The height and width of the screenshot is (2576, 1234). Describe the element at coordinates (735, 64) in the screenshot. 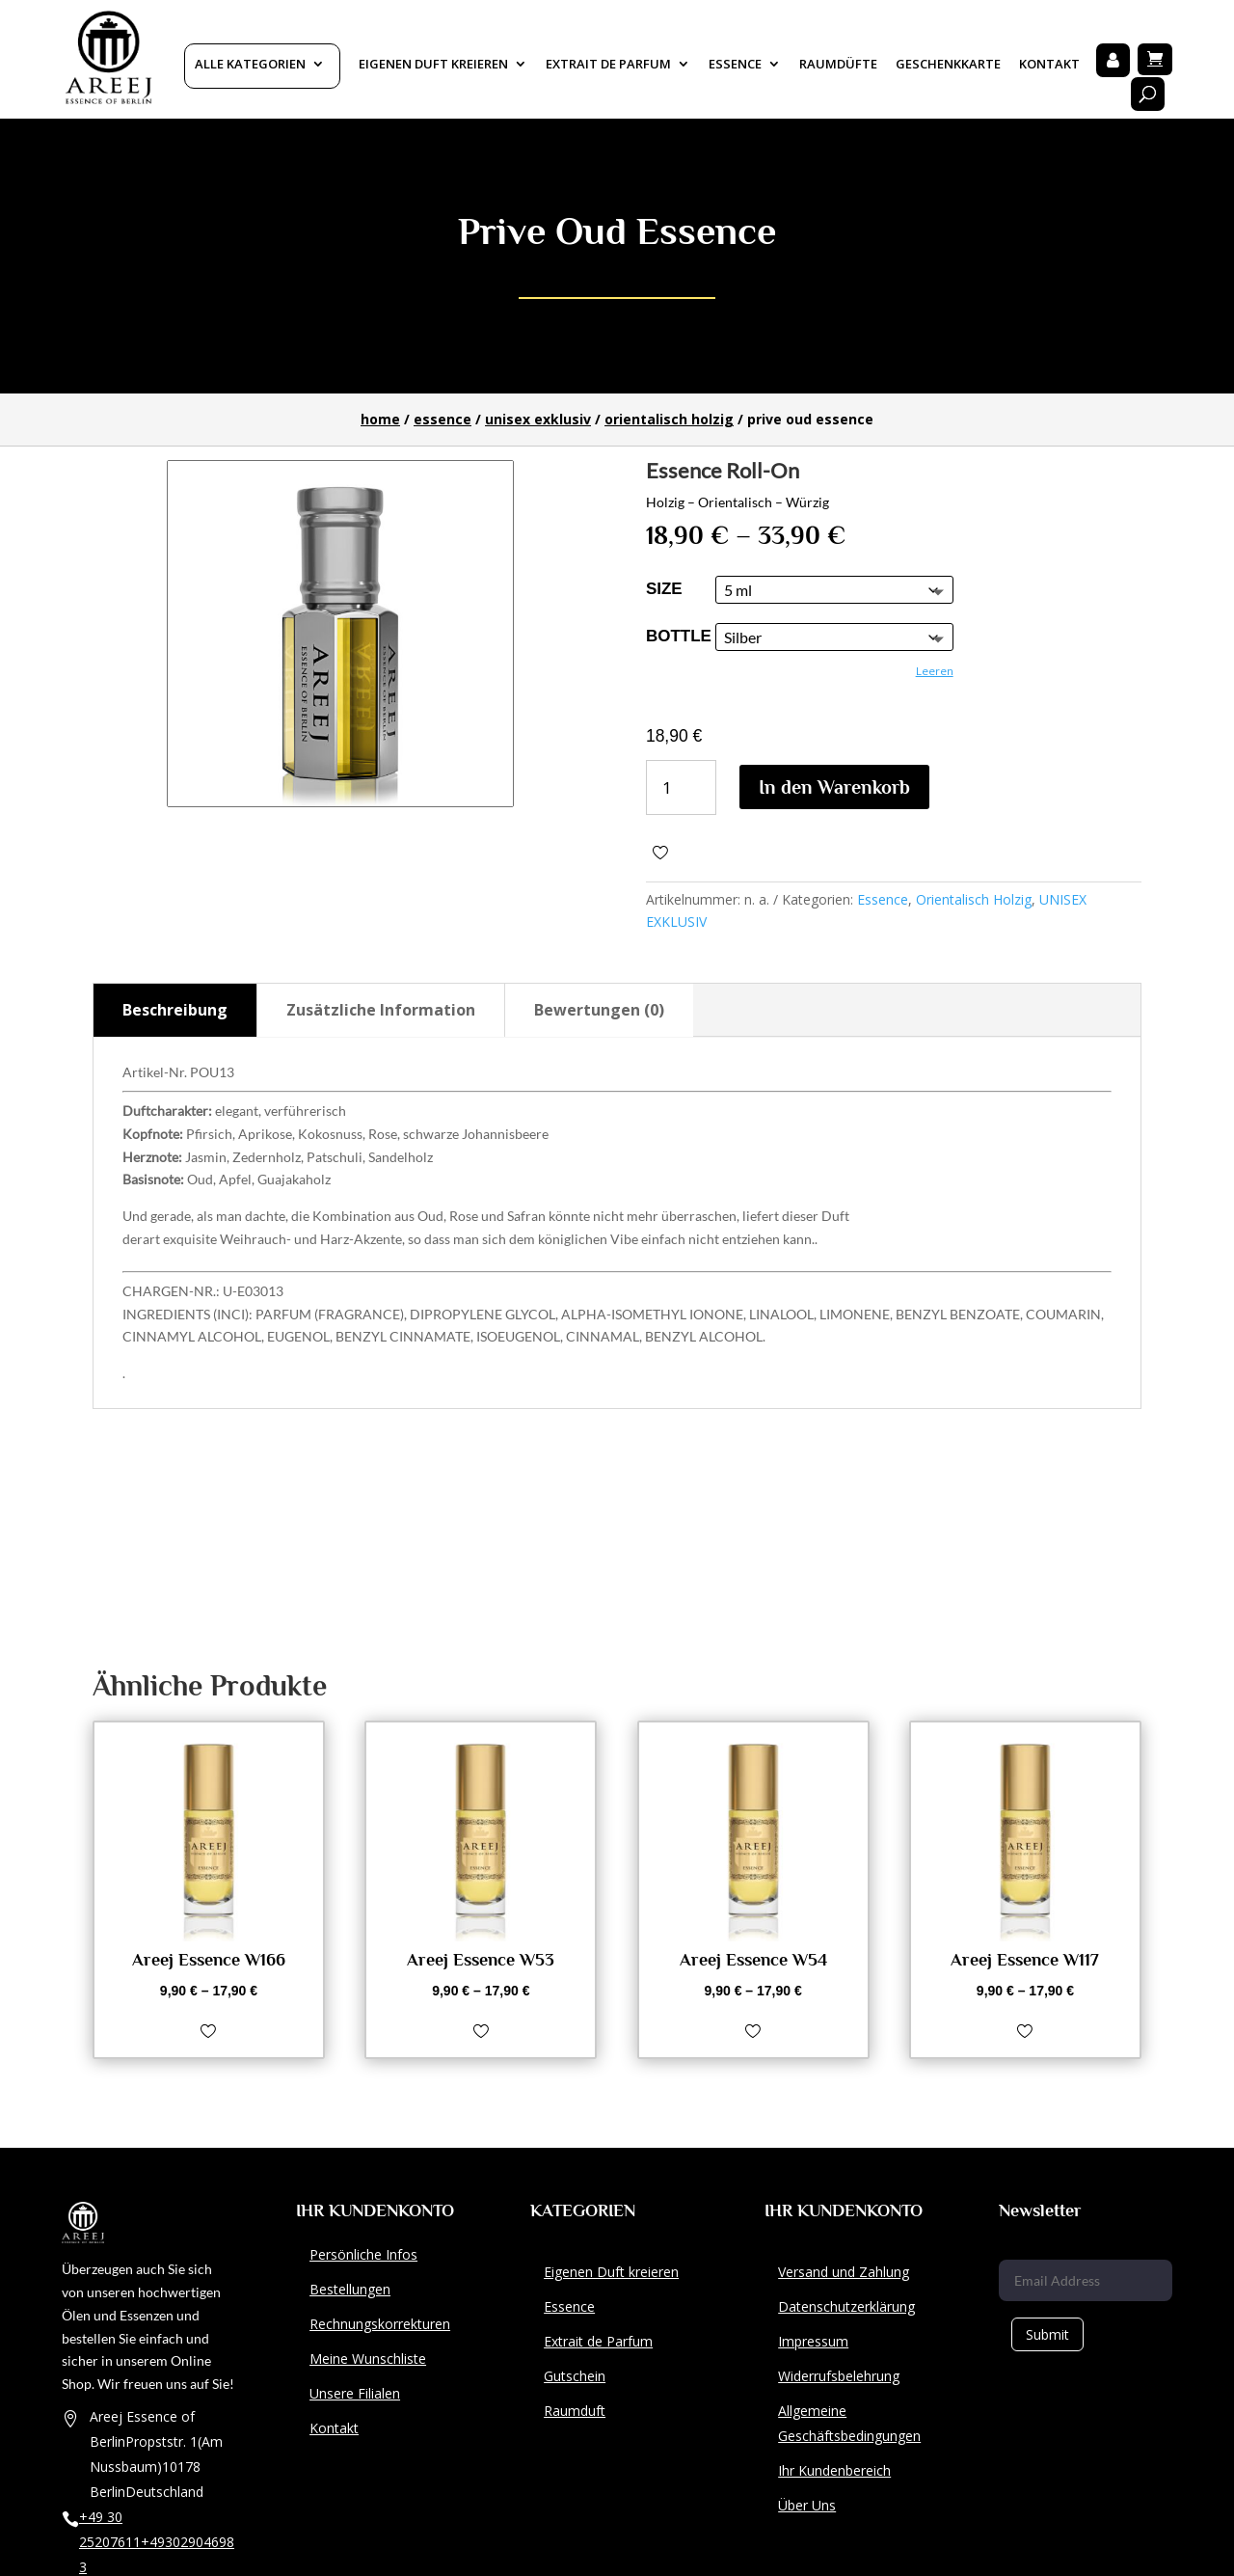

I see `Essence` at that location.